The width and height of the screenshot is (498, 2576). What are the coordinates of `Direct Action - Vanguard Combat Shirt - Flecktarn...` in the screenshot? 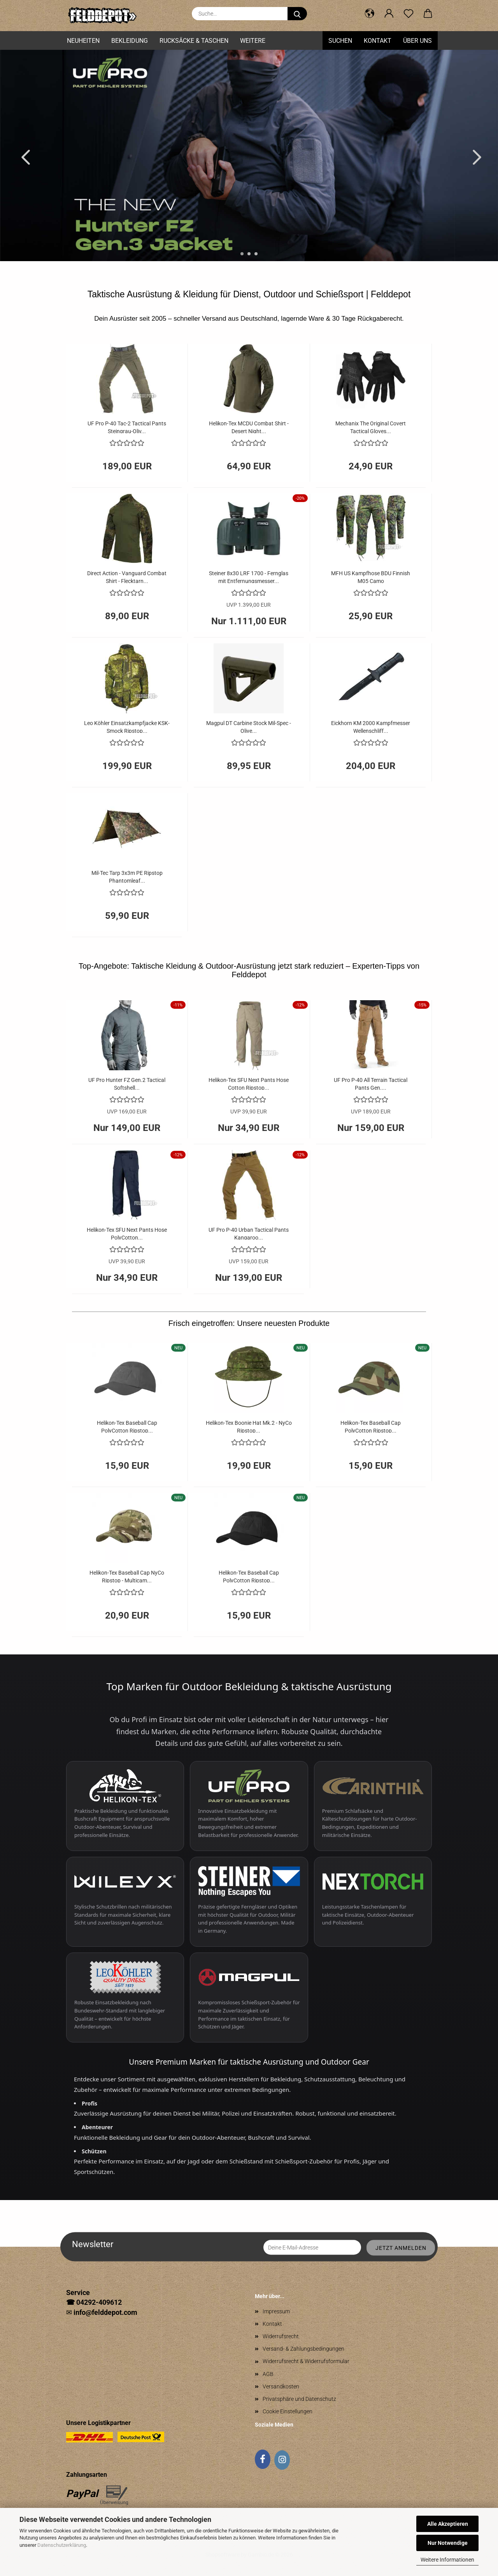 It's located at (127, 576).